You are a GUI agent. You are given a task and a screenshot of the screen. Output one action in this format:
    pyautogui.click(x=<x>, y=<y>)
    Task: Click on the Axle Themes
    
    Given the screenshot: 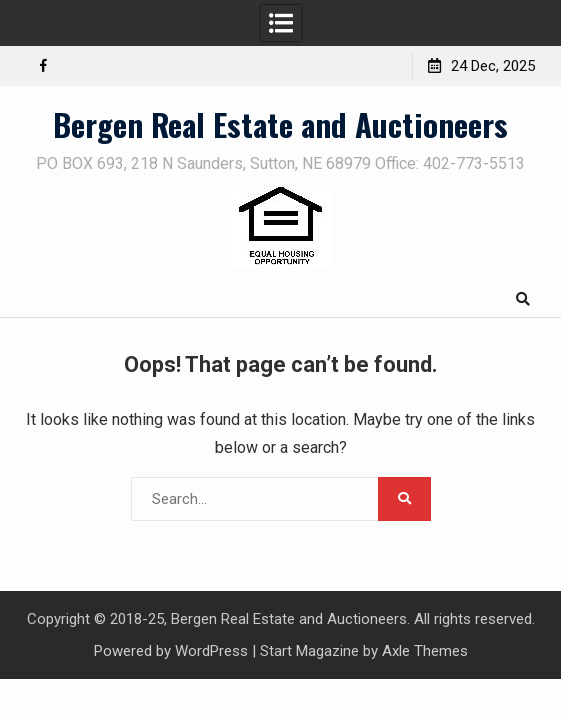 What is the action you would take?
    pyautogui.click(x=425, y=651)
    